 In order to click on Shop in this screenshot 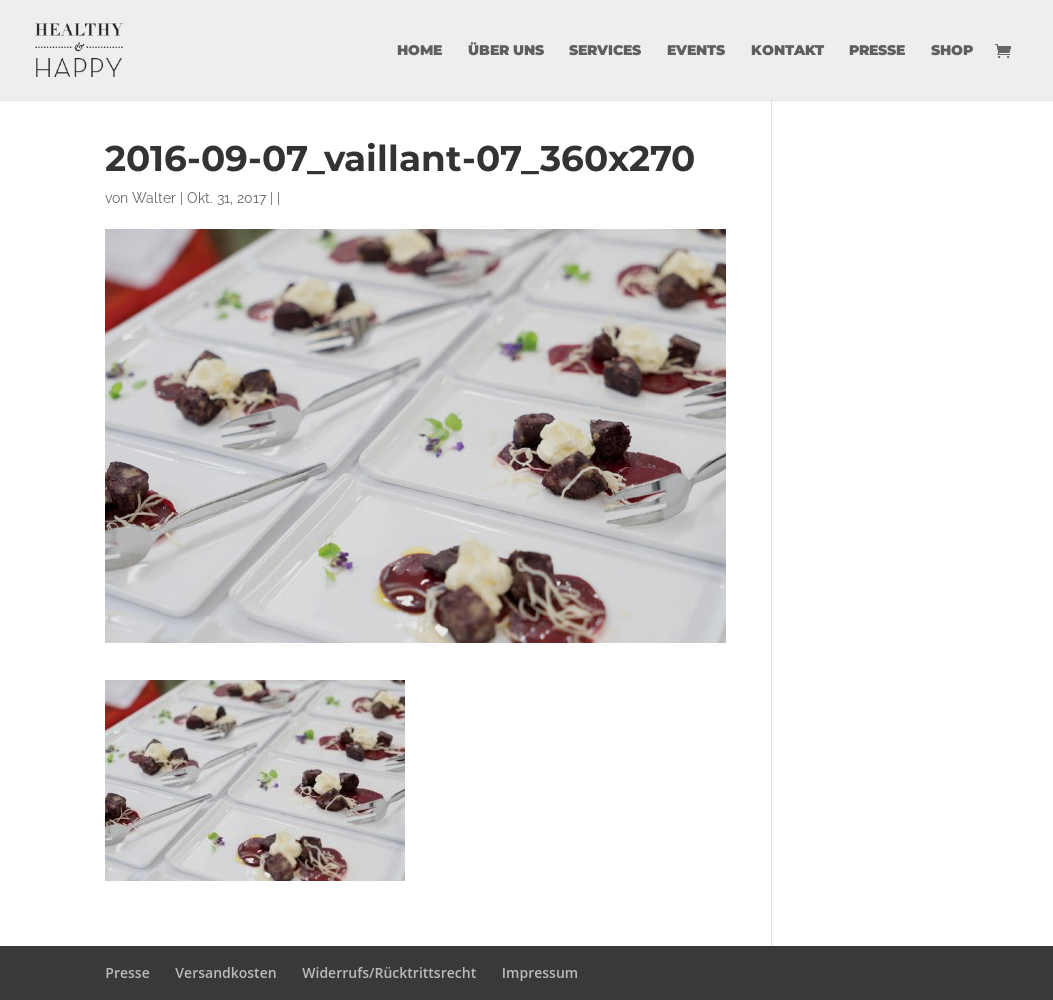, I will do `click(952, 51)`.